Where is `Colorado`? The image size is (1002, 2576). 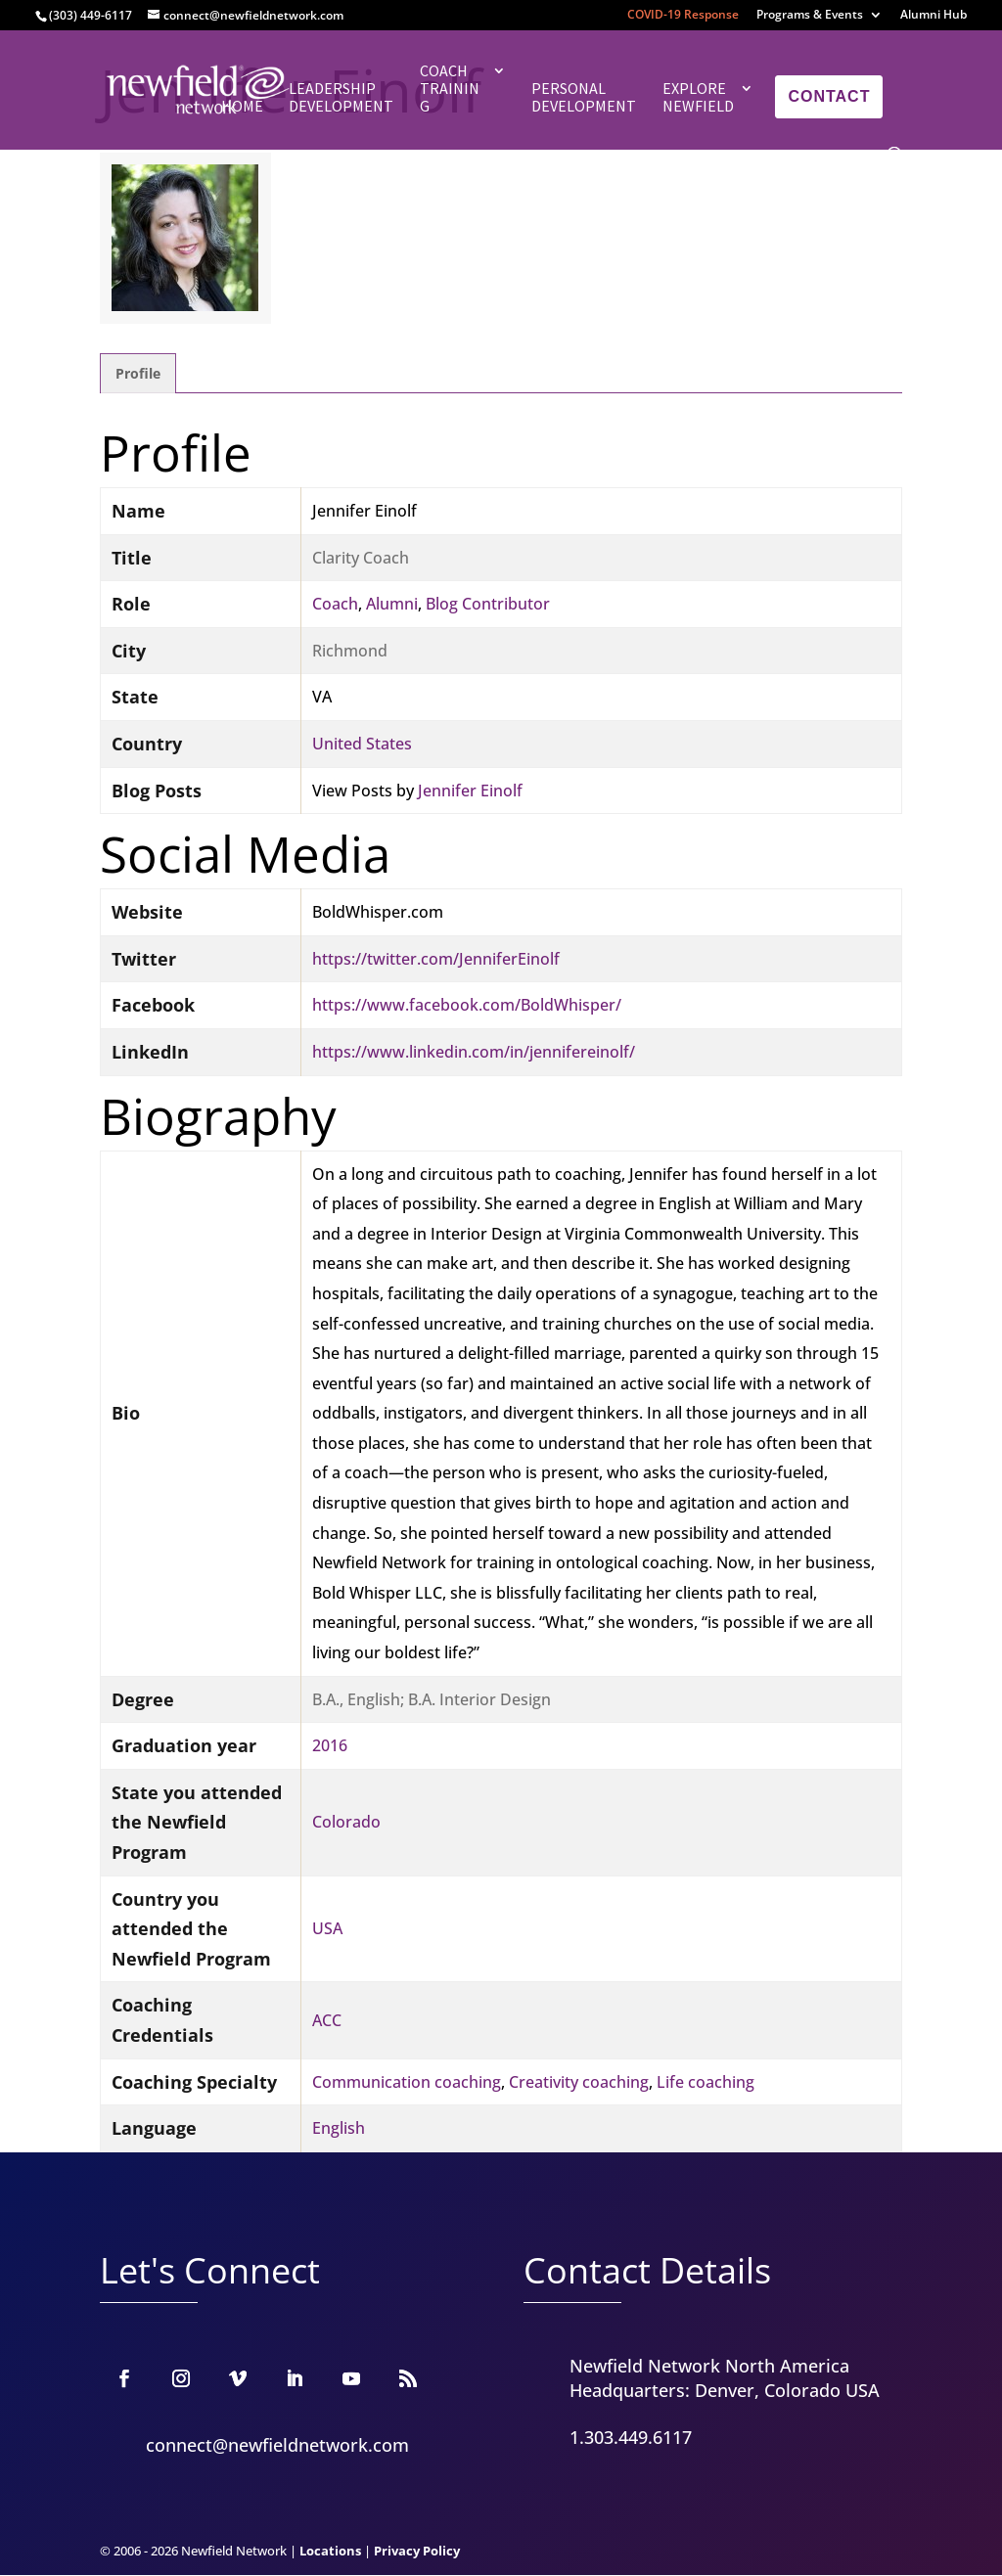 Colorado is located at coordinates (346, 1821).